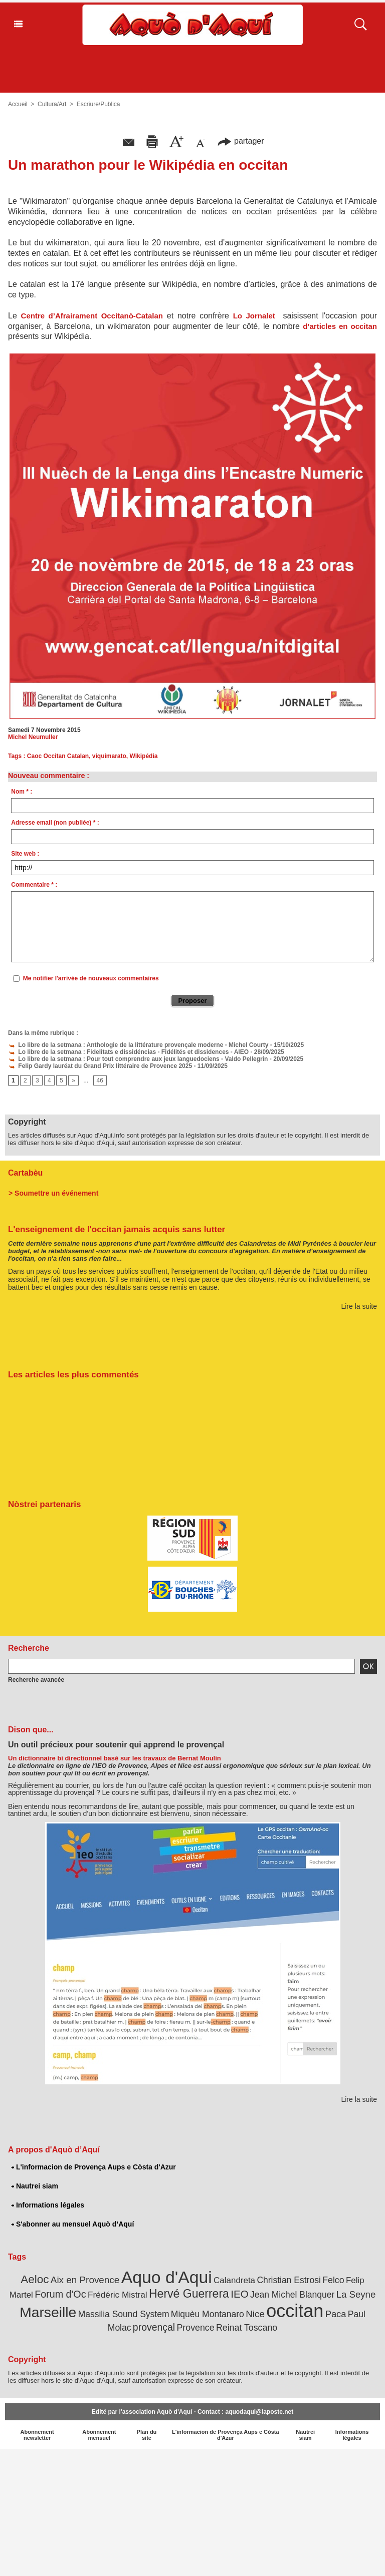 This screenshot has width=385, height=2576. Describe the element at coordinates (147, 2435) in the screenshot. I see `Plan du site` at that location.